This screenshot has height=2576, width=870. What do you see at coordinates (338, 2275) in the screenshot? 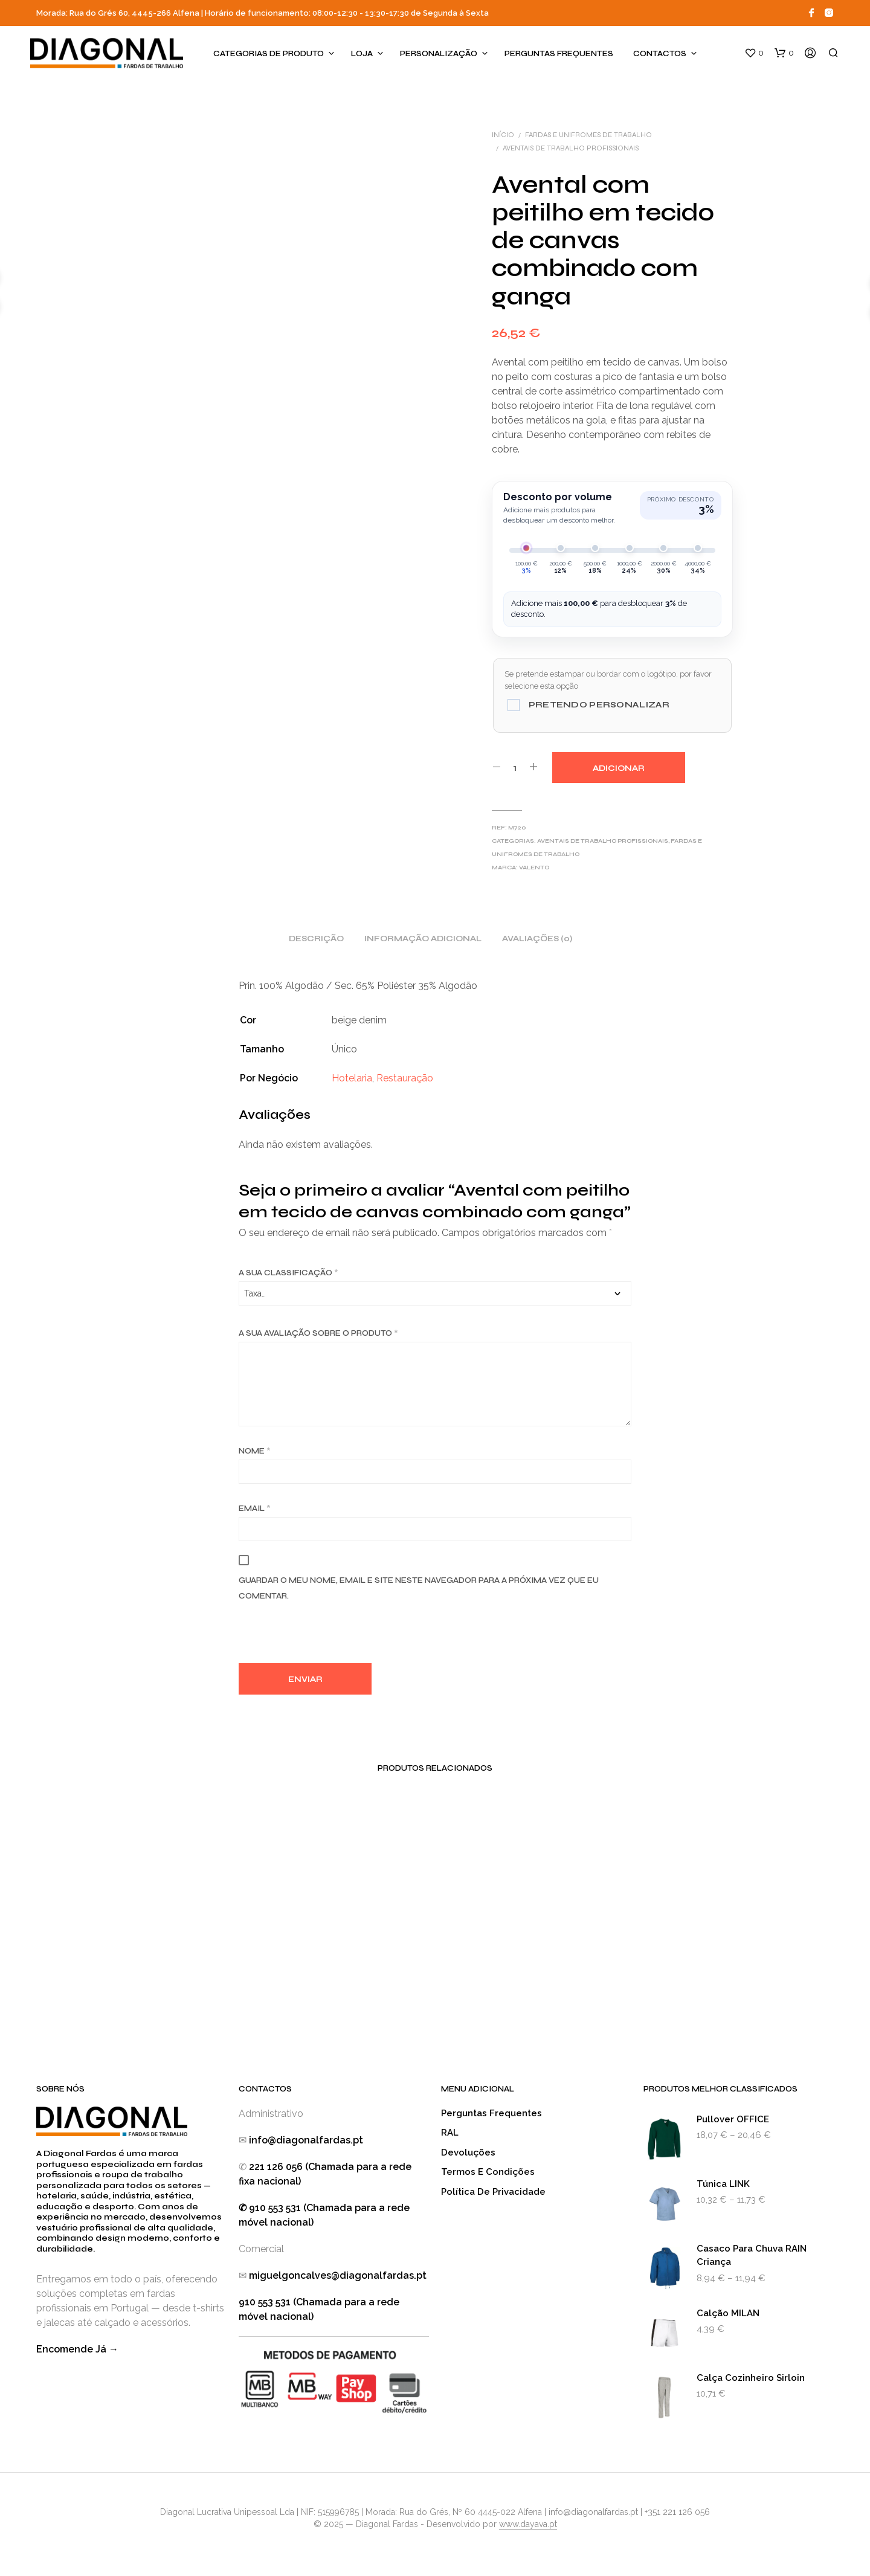
I see `miguelgoncalves@diagonalfardas.pt` at bounding box center [338, 2275].